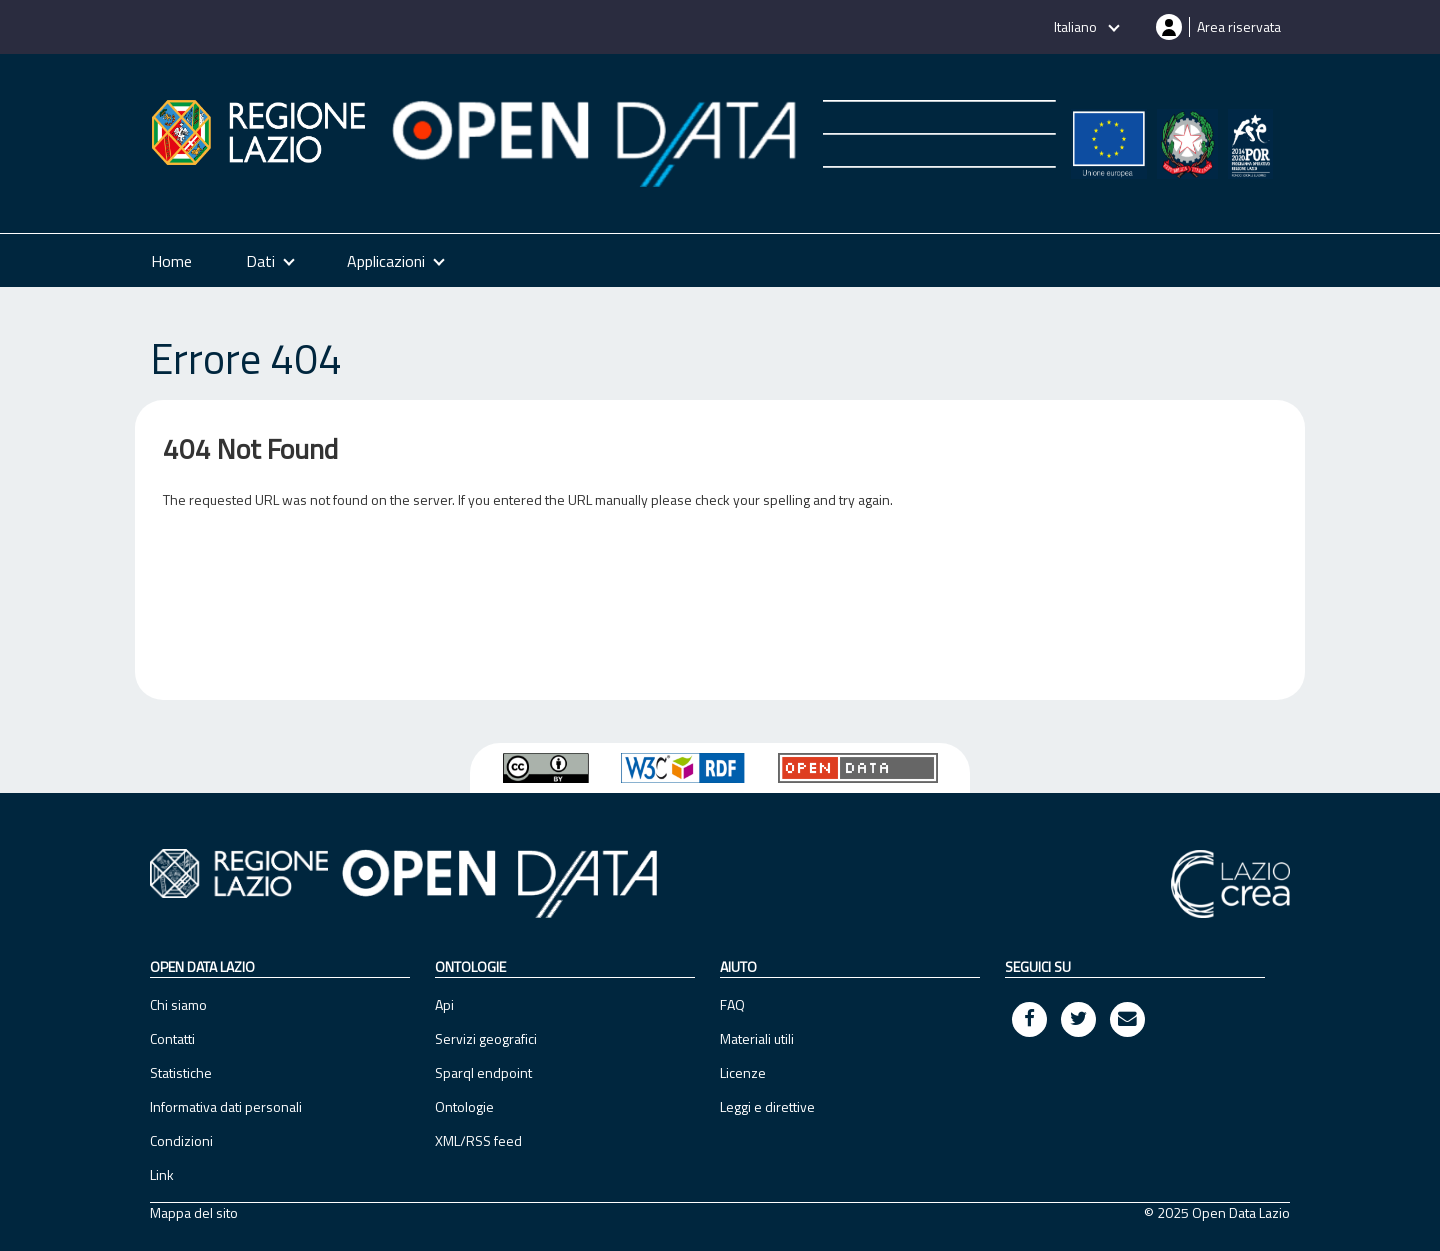  I want to click on Informativa dati personali, so click(226, 1106).